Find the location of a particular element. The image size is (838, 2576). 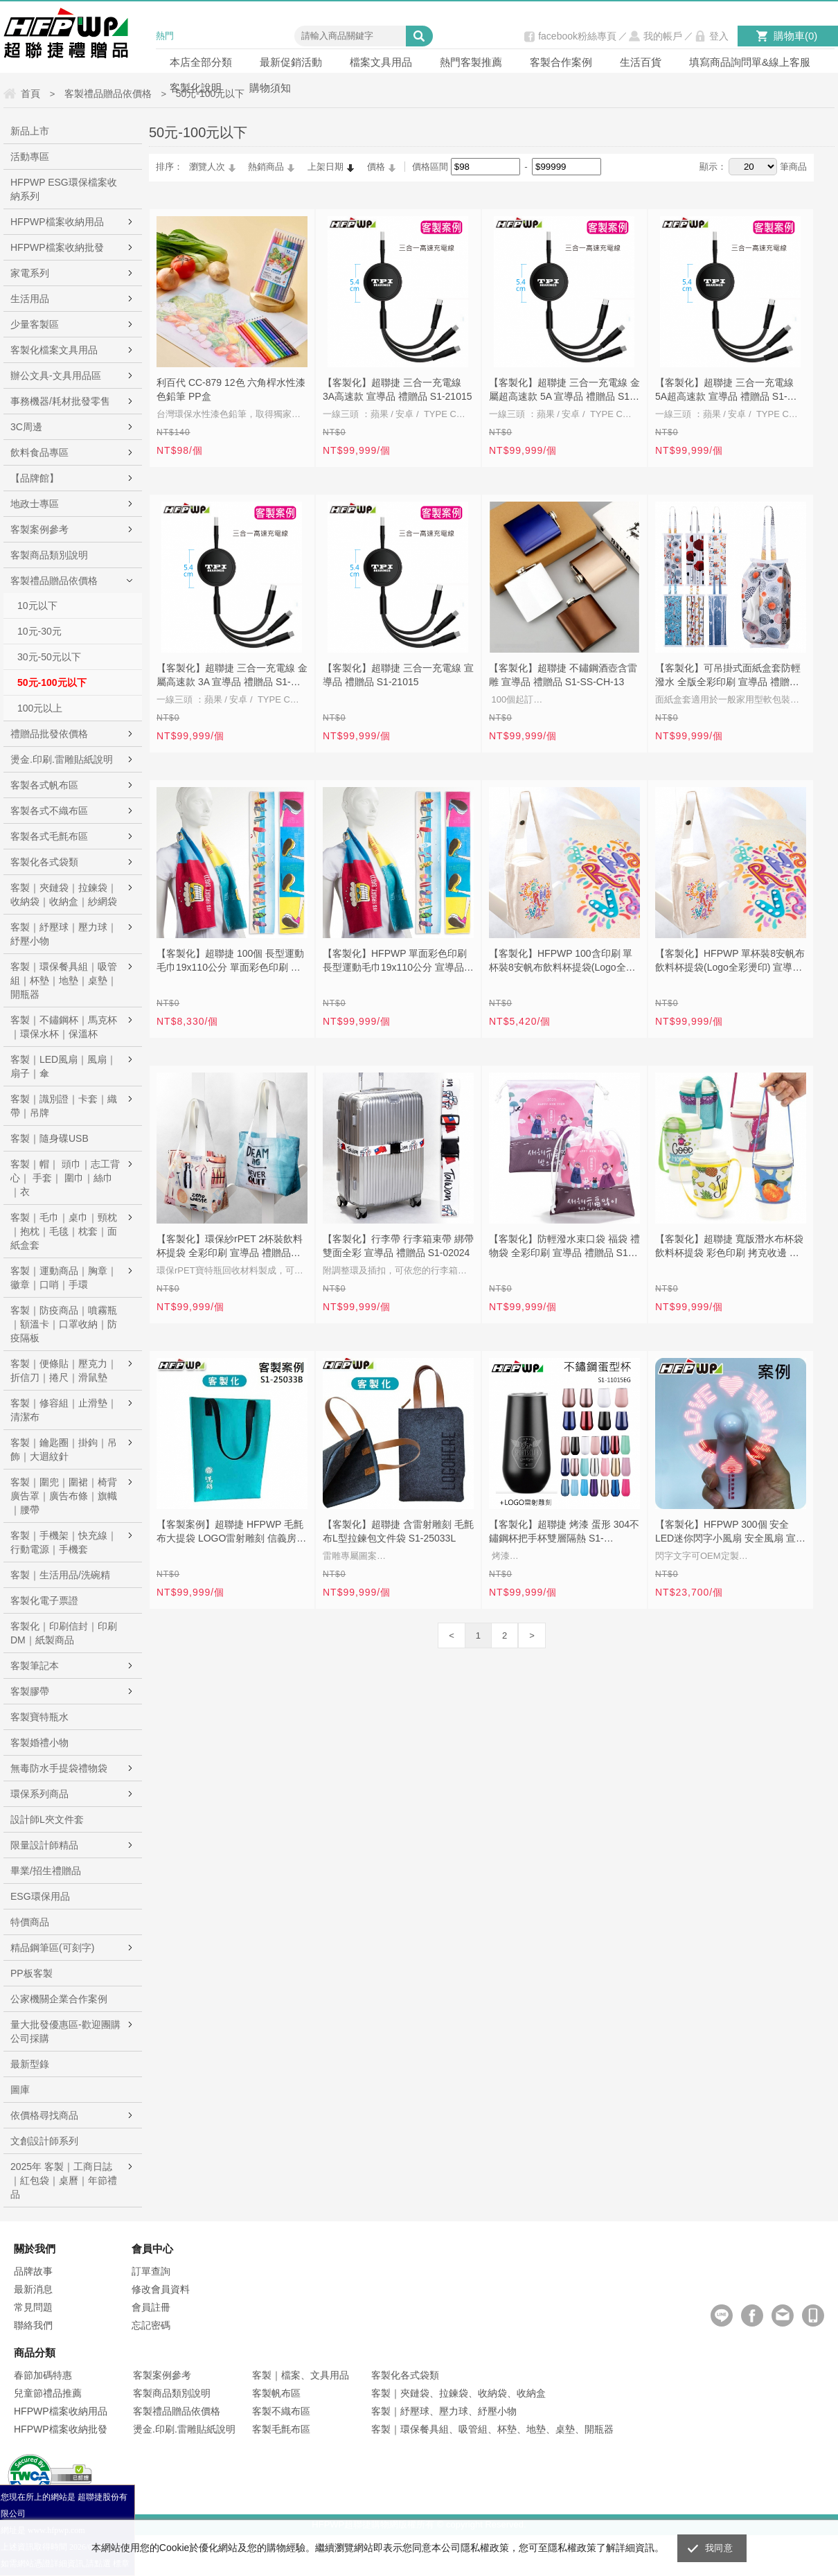

最新型錄 is located at coordinates (29, 2064).